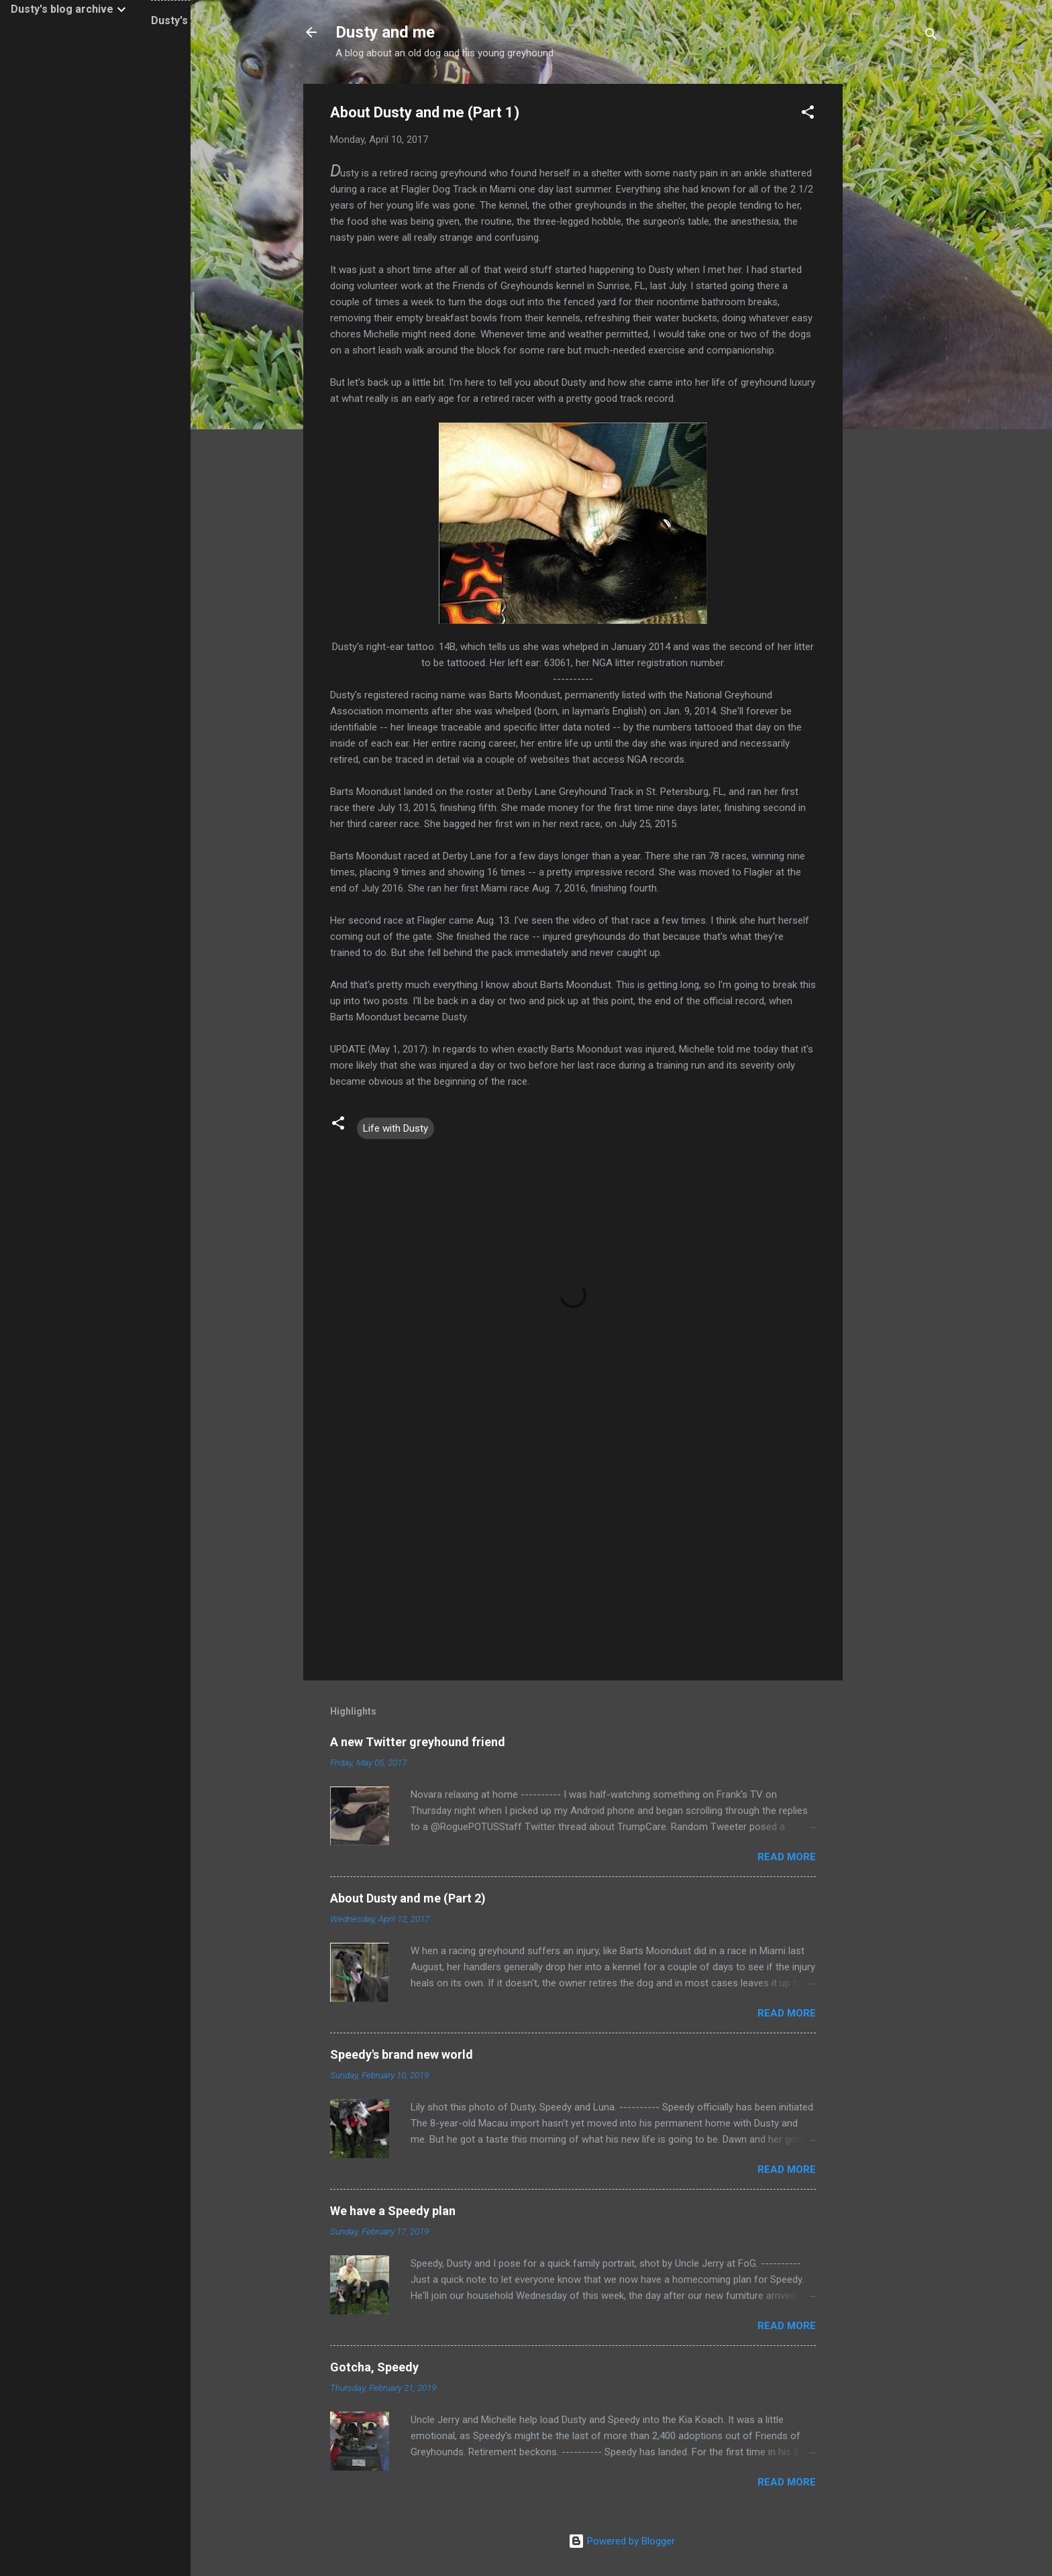 This screenshot has height=2576, width=1052. What do you see at coordinates (621, 2541) in the screenshot?
I see `Powered by Blogger` at bounding box center [621, 2541].